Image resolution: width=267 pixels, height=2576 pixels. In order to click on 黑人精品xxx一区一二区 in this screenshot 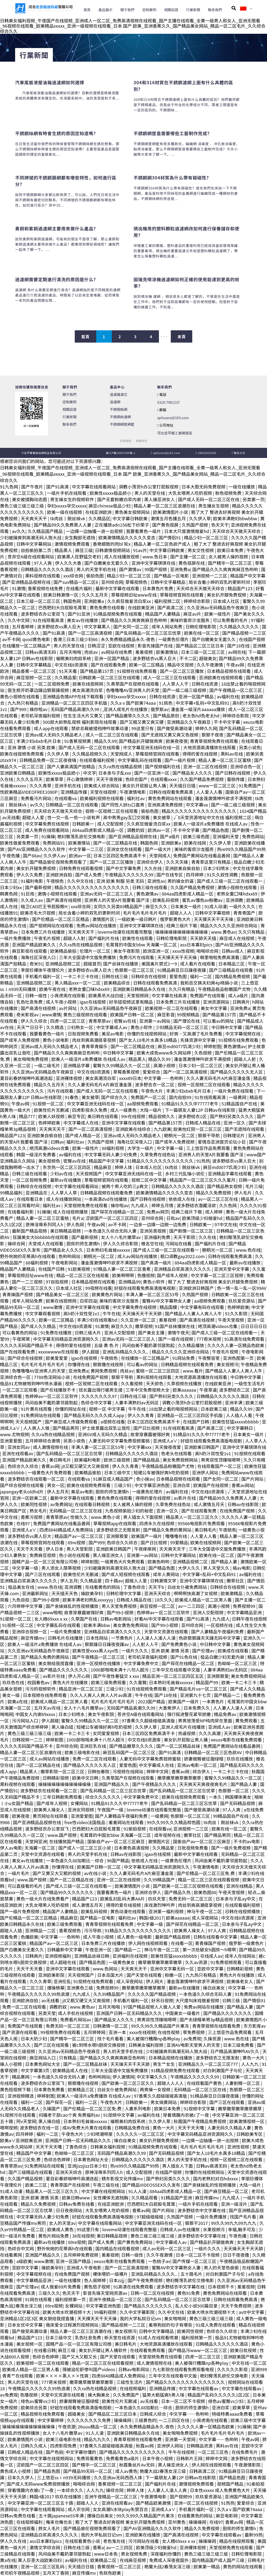, I will do `click(78, 983)`.